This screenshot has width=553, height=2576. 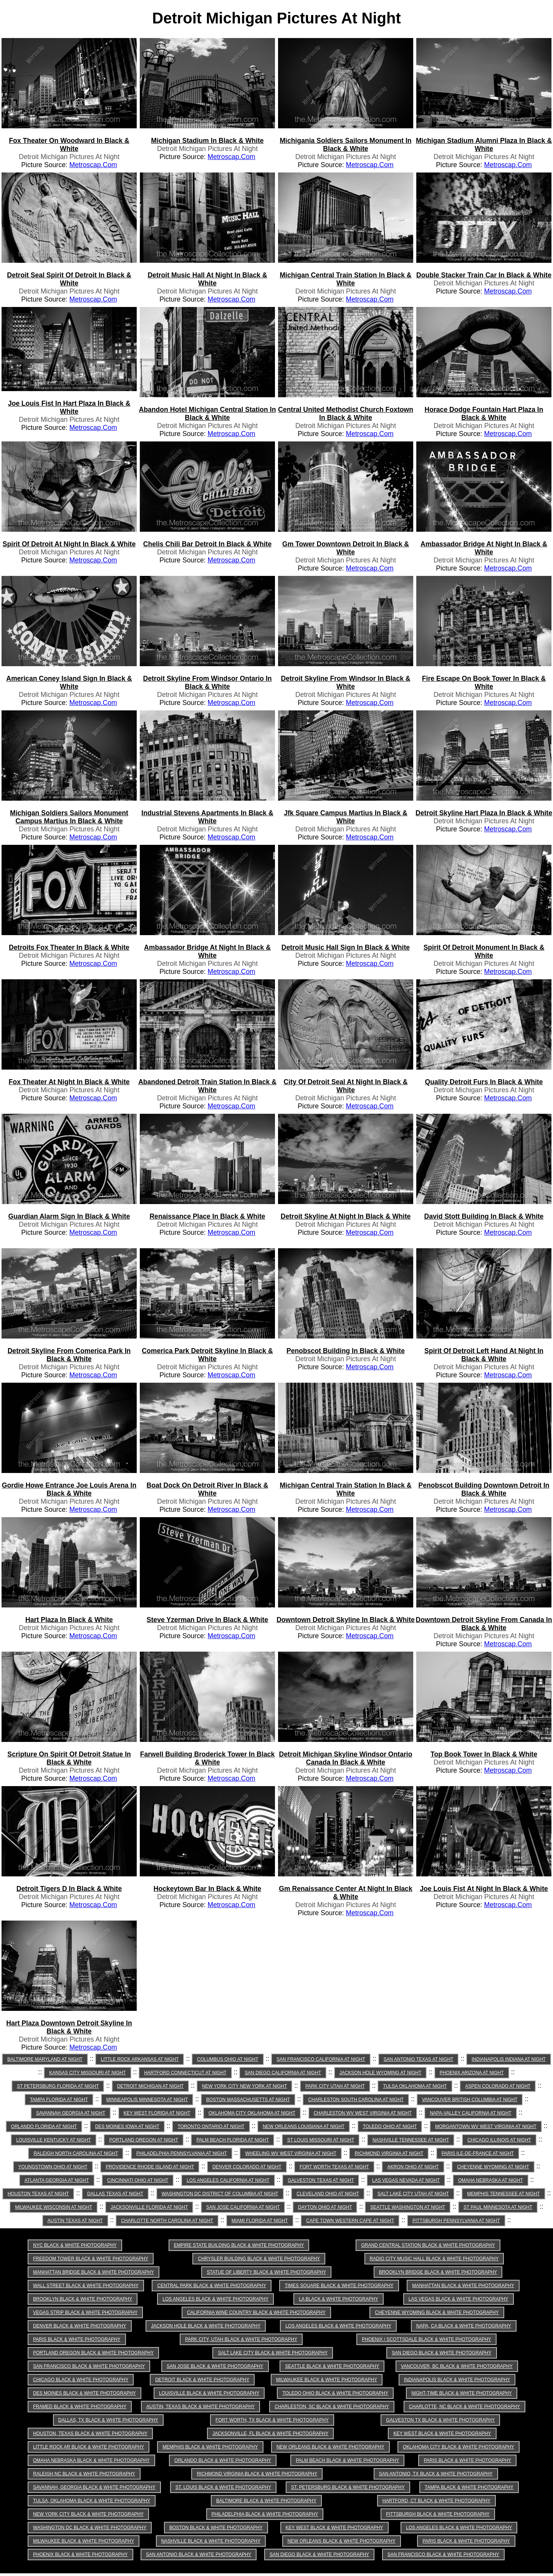 What do you see at coordinates (335, 2393) in the screenshot?
I see `Toledo Ohio Black & White Photography` at bounding box center [335, 2393].